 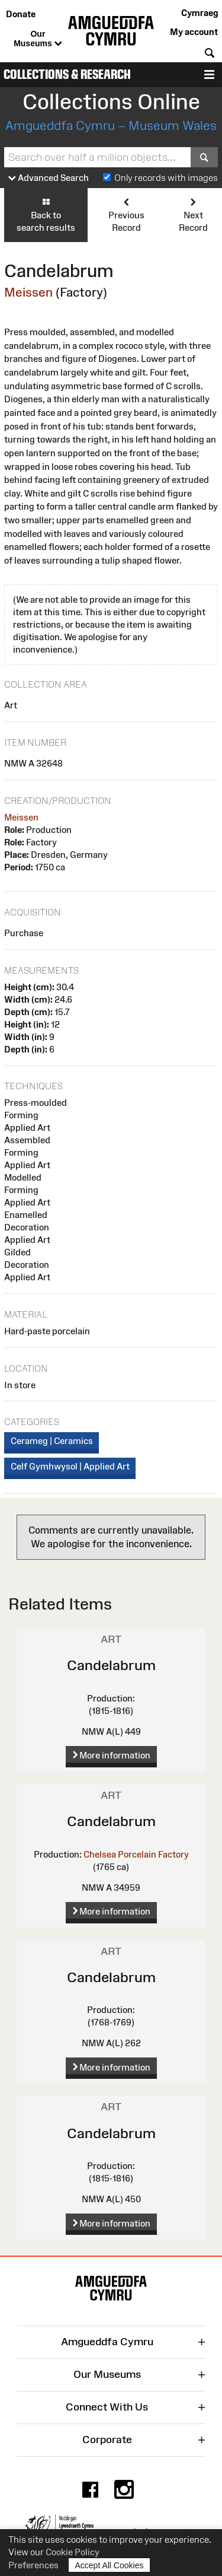 What do you see at coordinates (70, 1466) in the screenshot?
I see `Celf Gymhwysol | Applied Art` at bounding box center [70, 1466].